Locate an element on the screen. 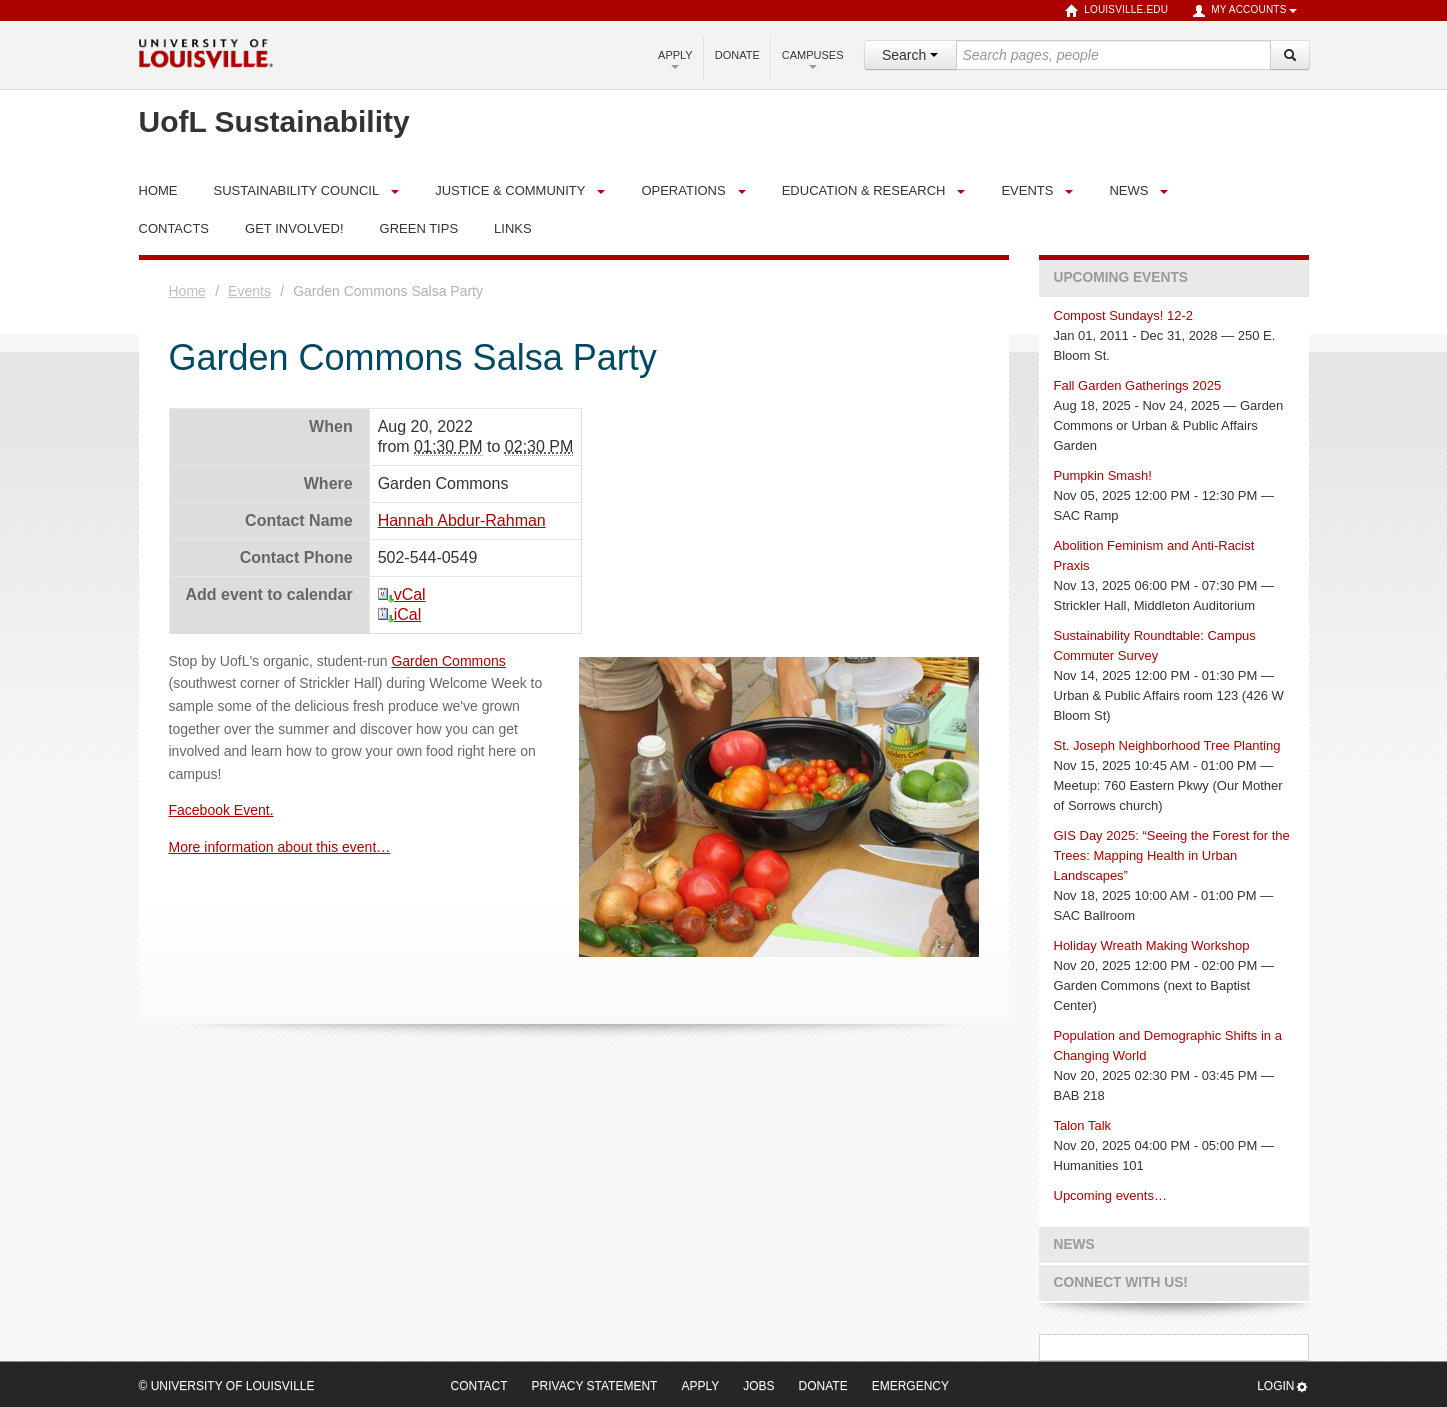 This screenshot has height=1407, width=1447. Emergency is located at coordinates (910, 1386).